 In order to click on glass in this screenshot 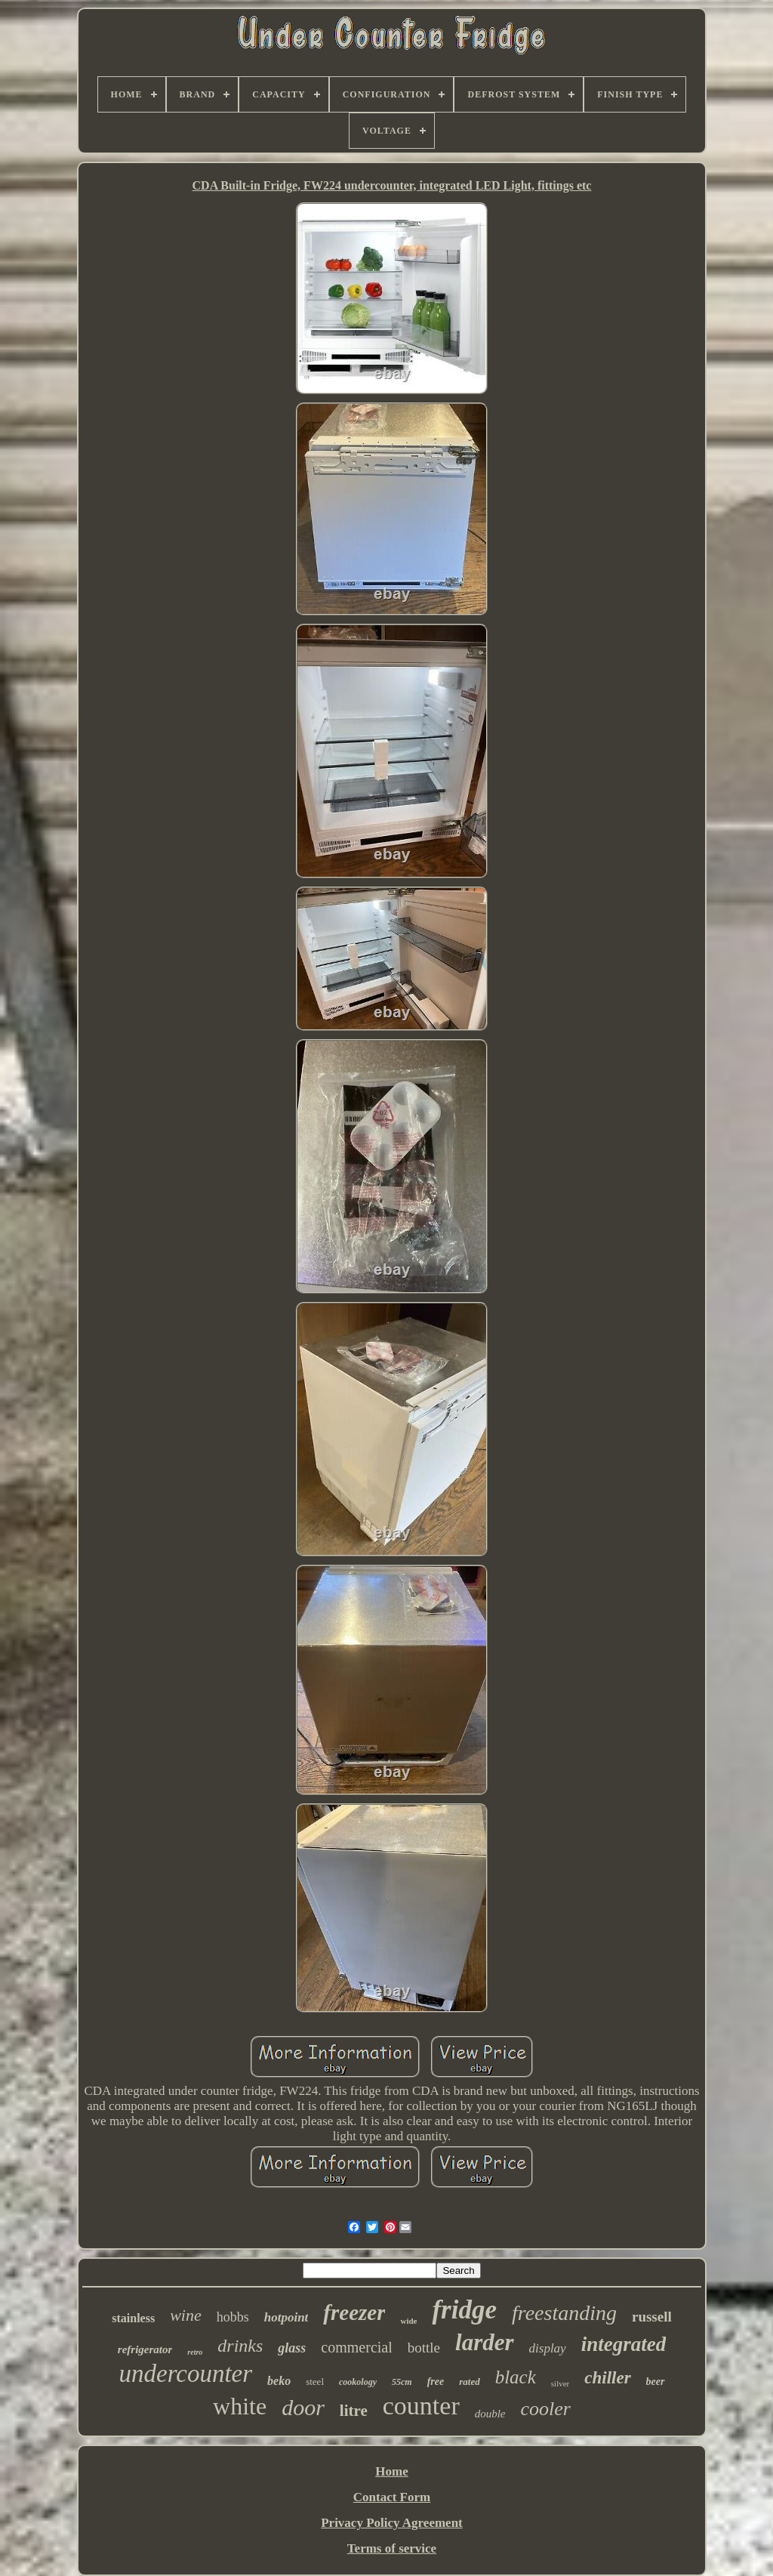, I will do `click(292, 2347)`.